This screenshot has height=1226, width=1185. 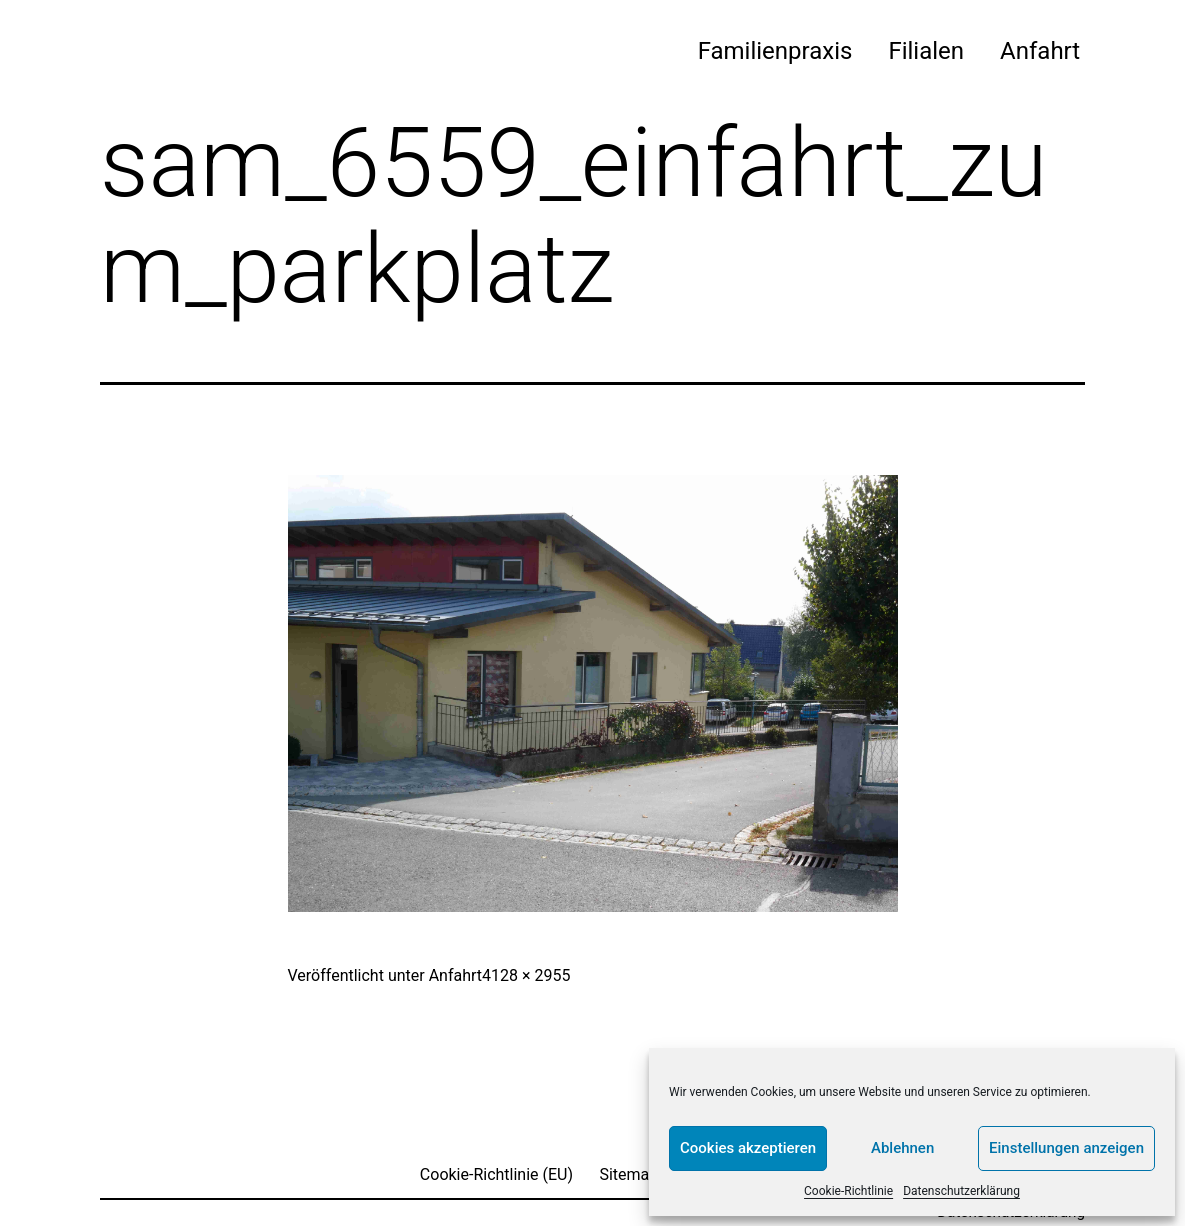 I want to click on Cookie-Richtlinie, so click(x=848, y=1191).